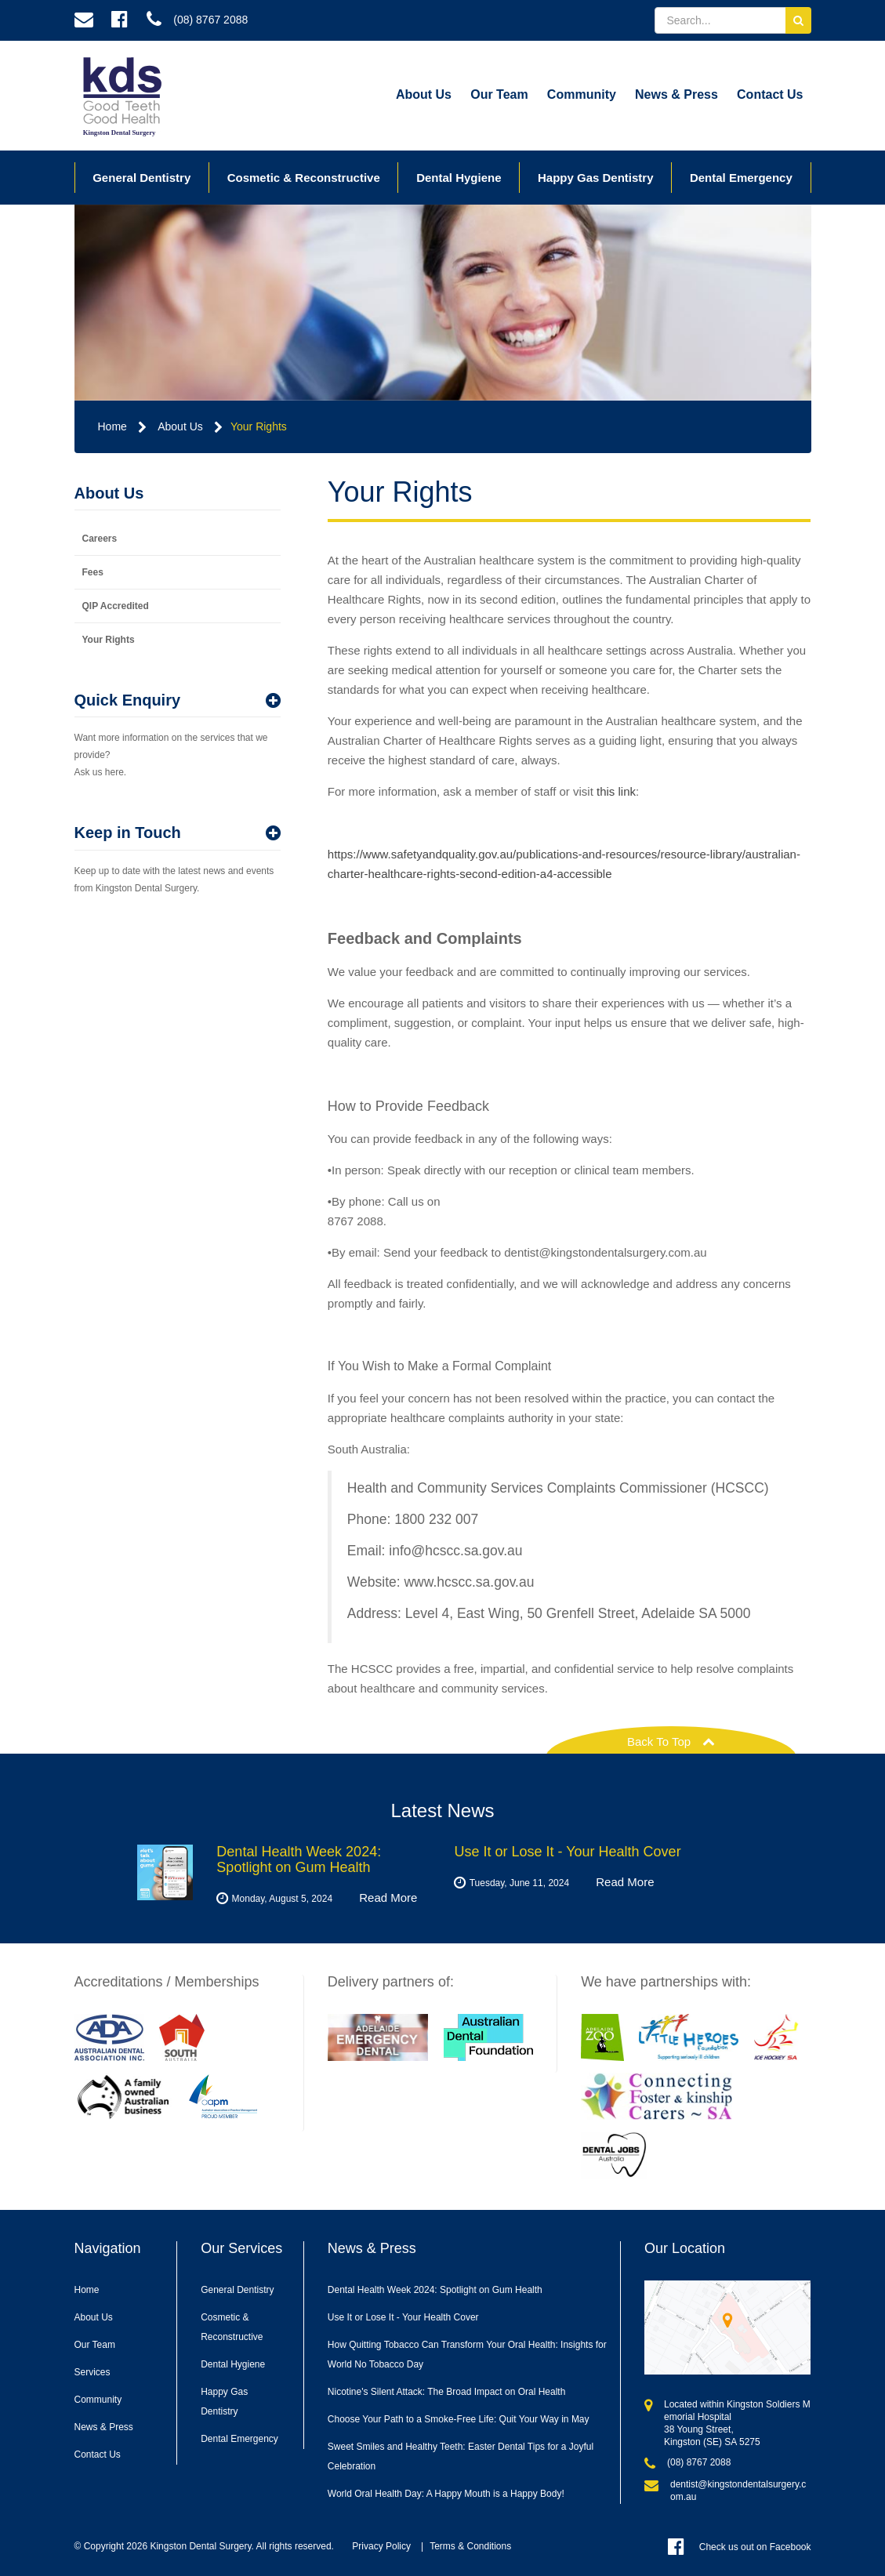  I want to click on this link, so click(616, 791).